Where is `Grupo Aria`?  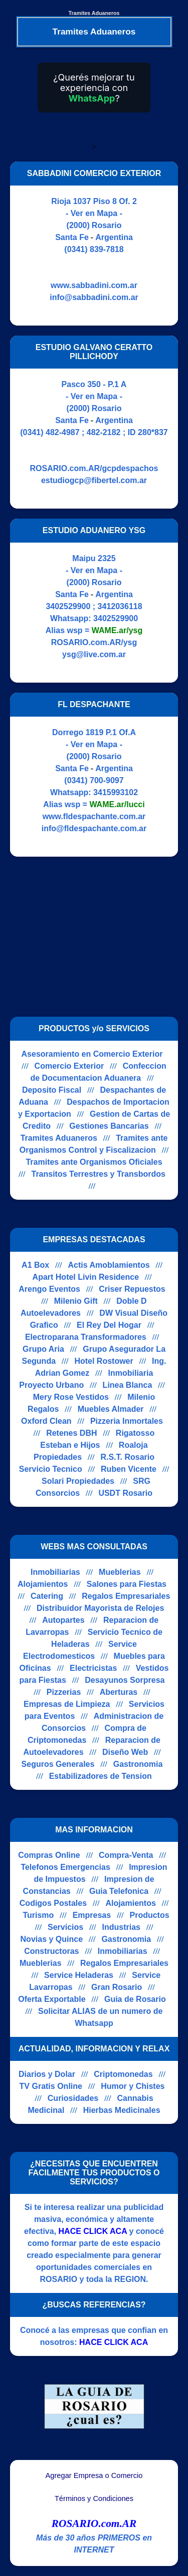 Grupo Aria is located at coordinates (43, 1349).